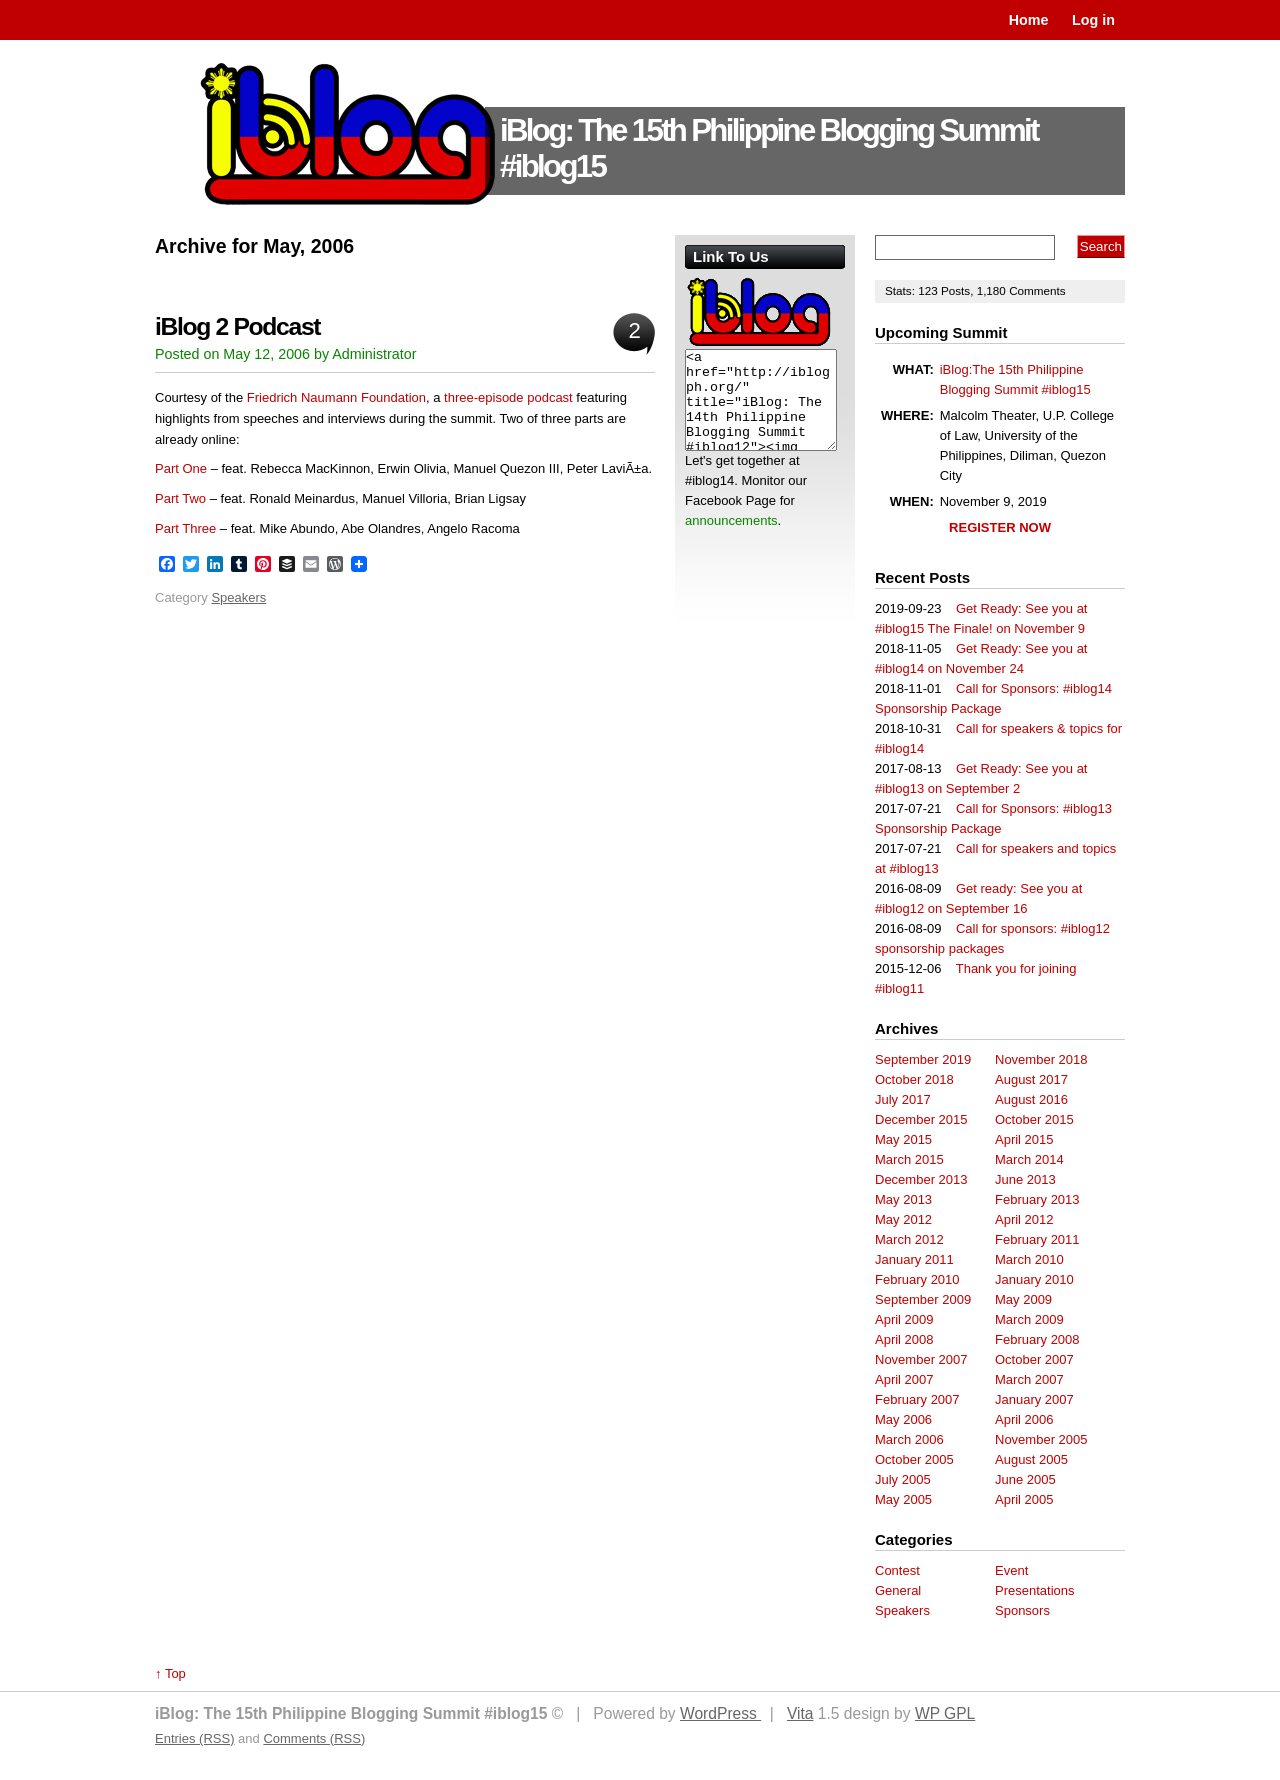  I want to click on April 2015, so click(1024, 1139).